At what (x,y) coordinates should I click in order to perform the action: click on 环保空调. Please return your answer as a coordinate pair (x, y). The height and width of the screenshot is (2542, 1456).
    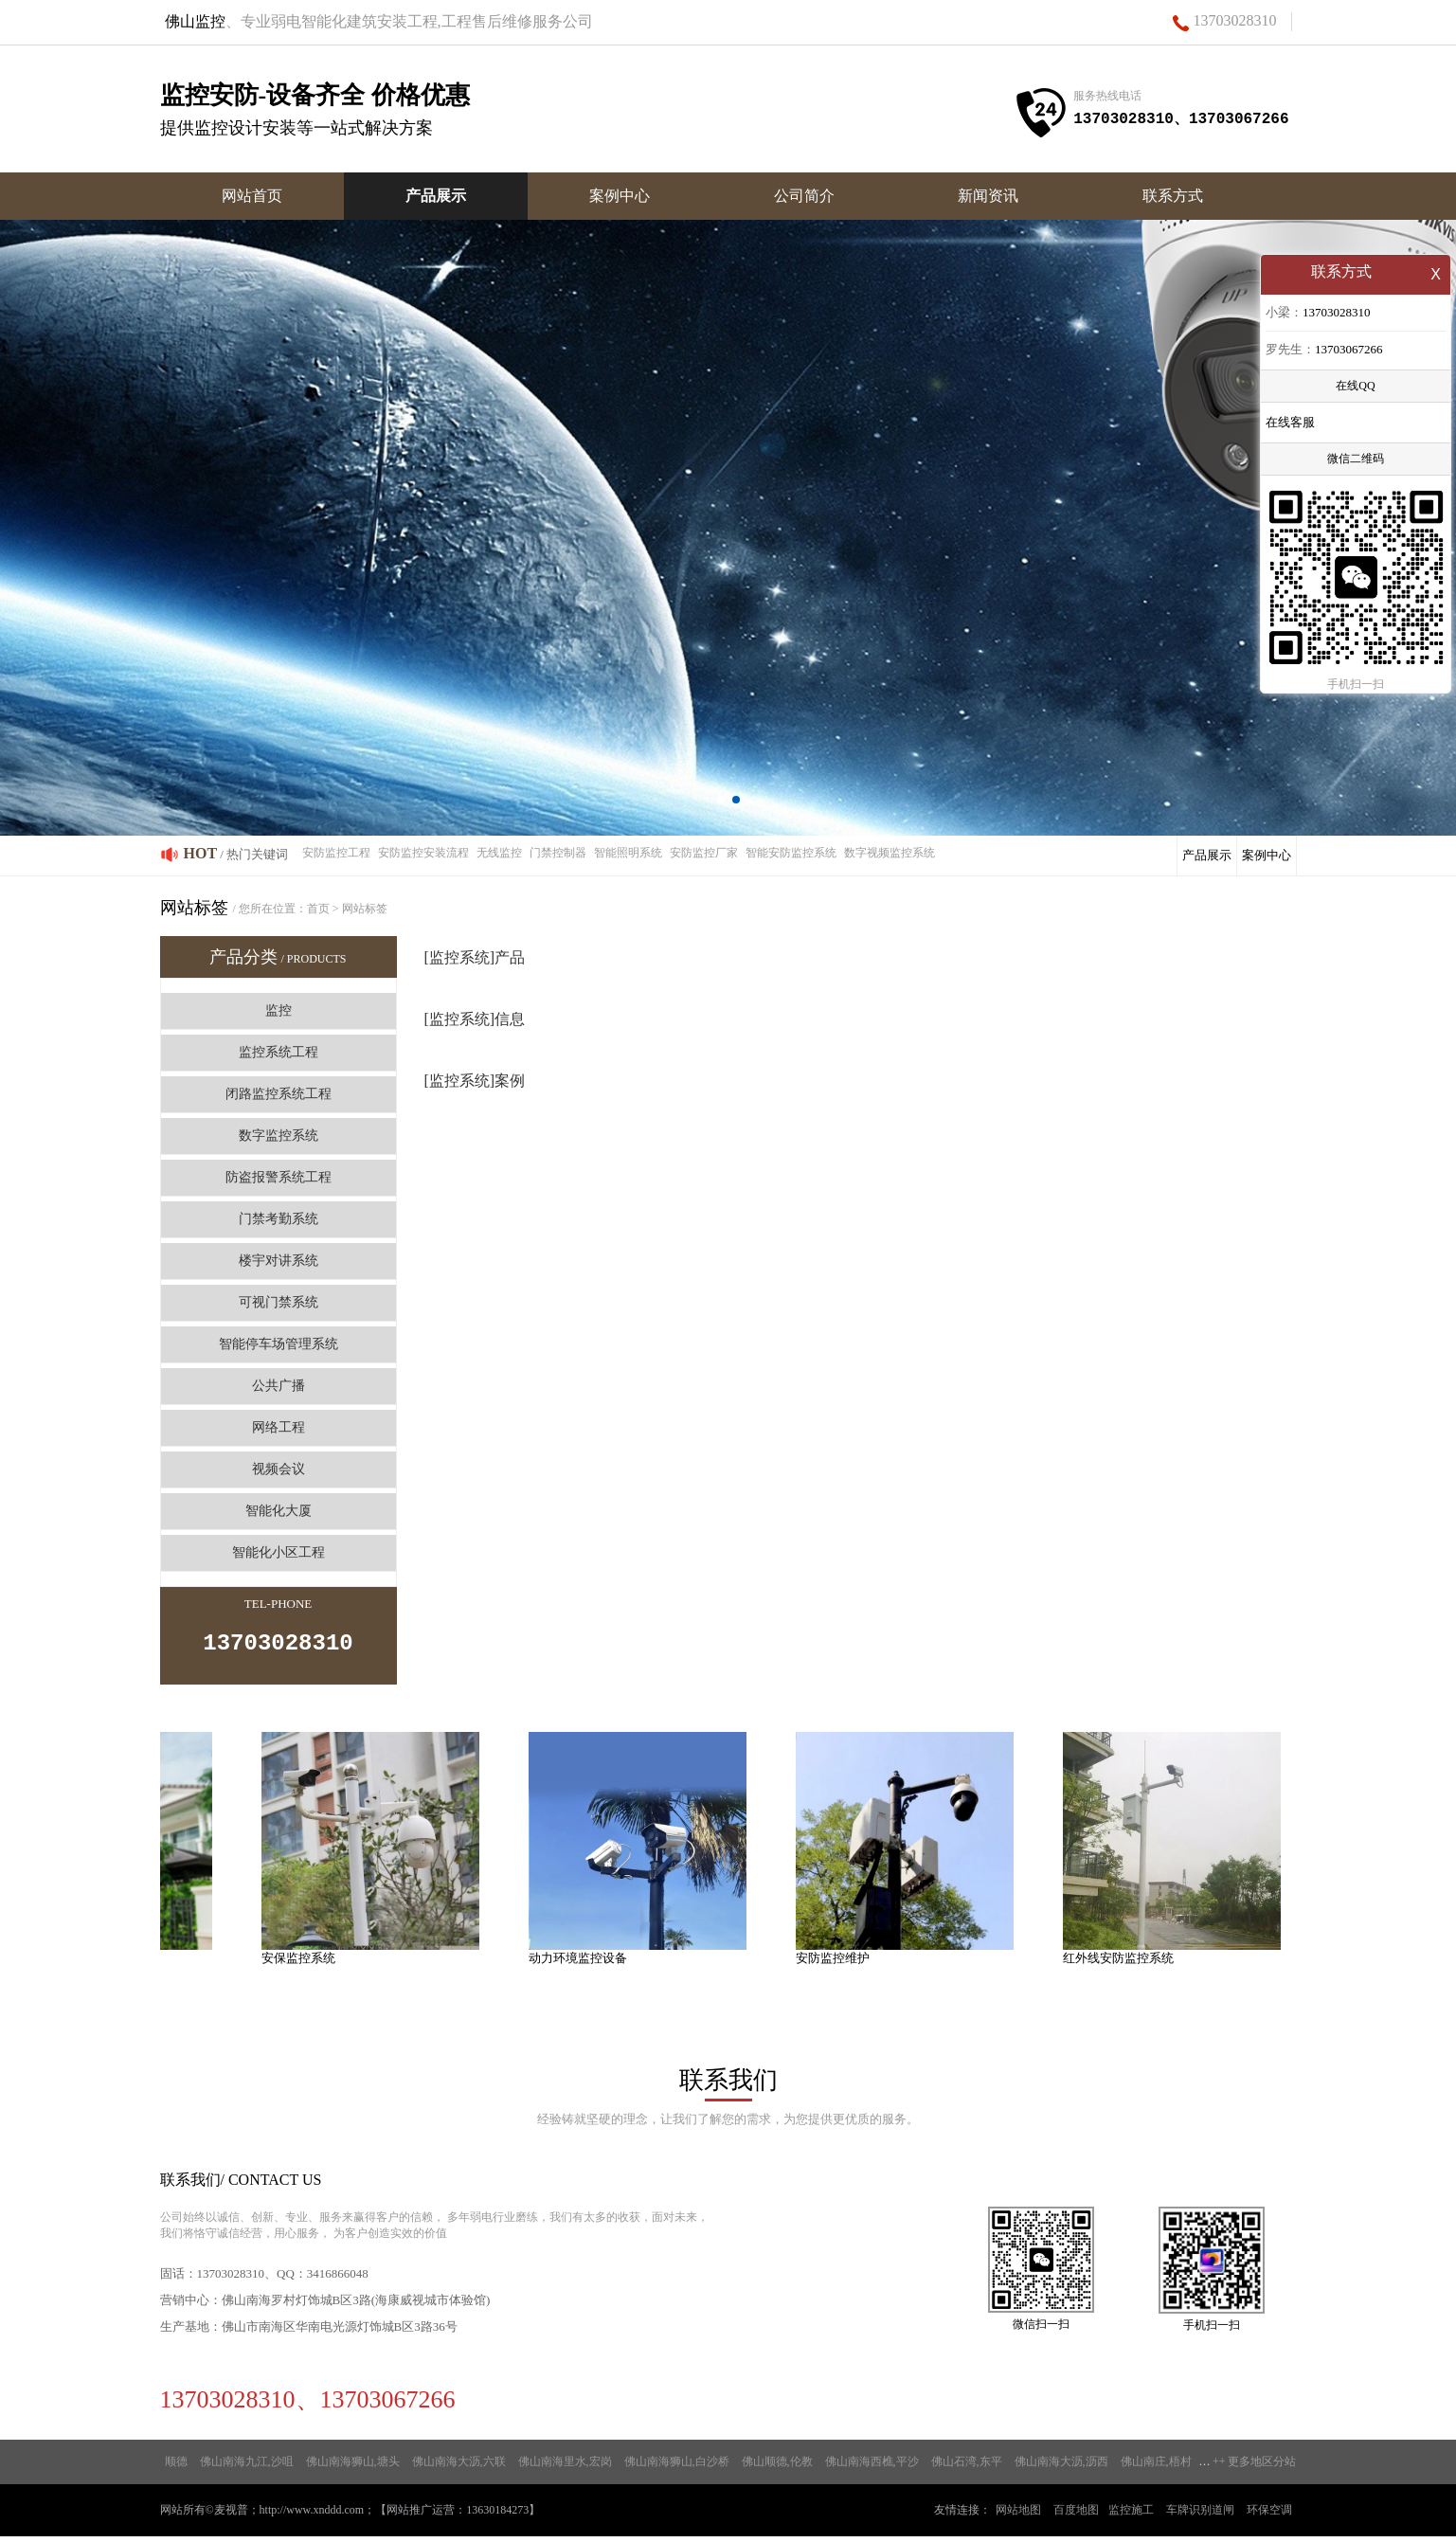
    Looking at the image, I should click on (1269, 2515).